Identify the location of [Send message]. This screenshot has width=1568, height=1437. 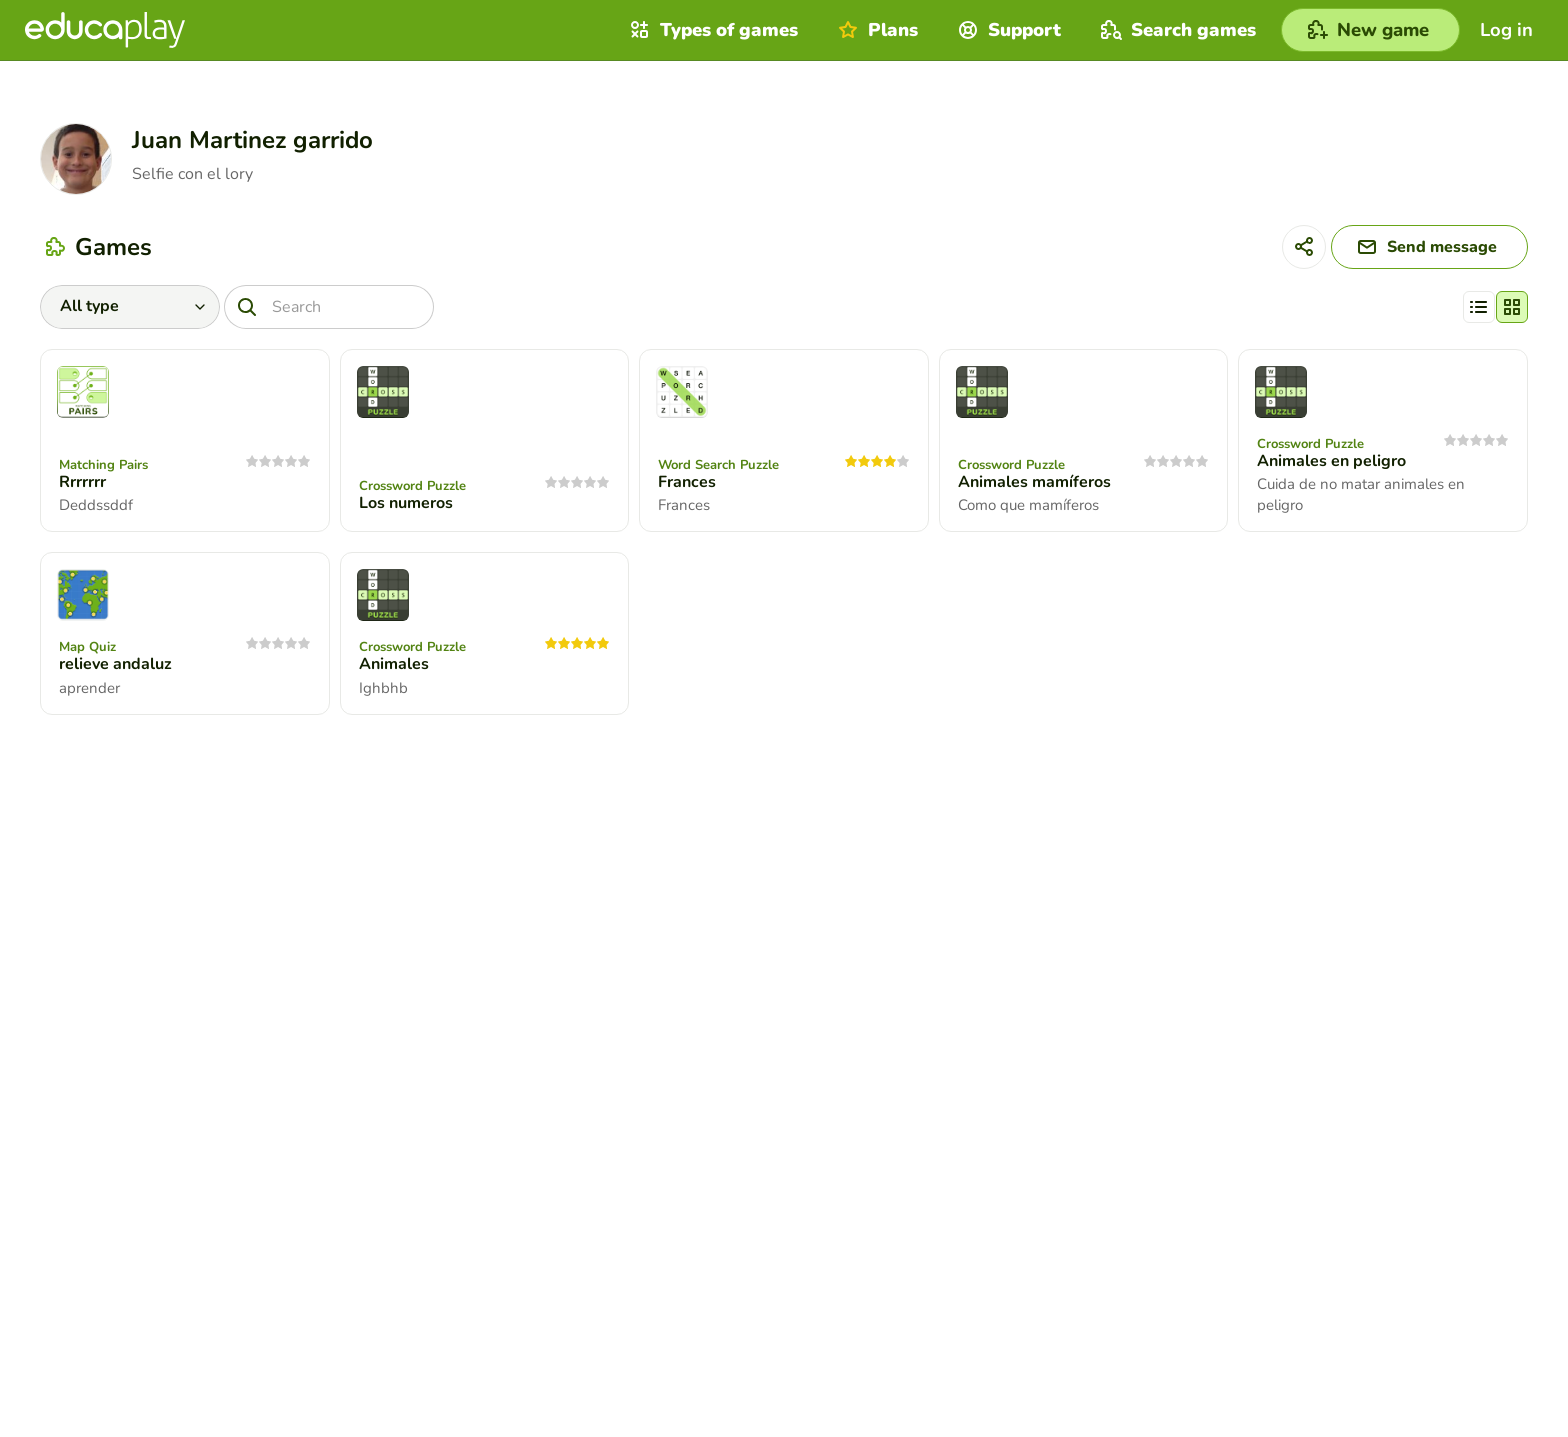
(1429, 247).